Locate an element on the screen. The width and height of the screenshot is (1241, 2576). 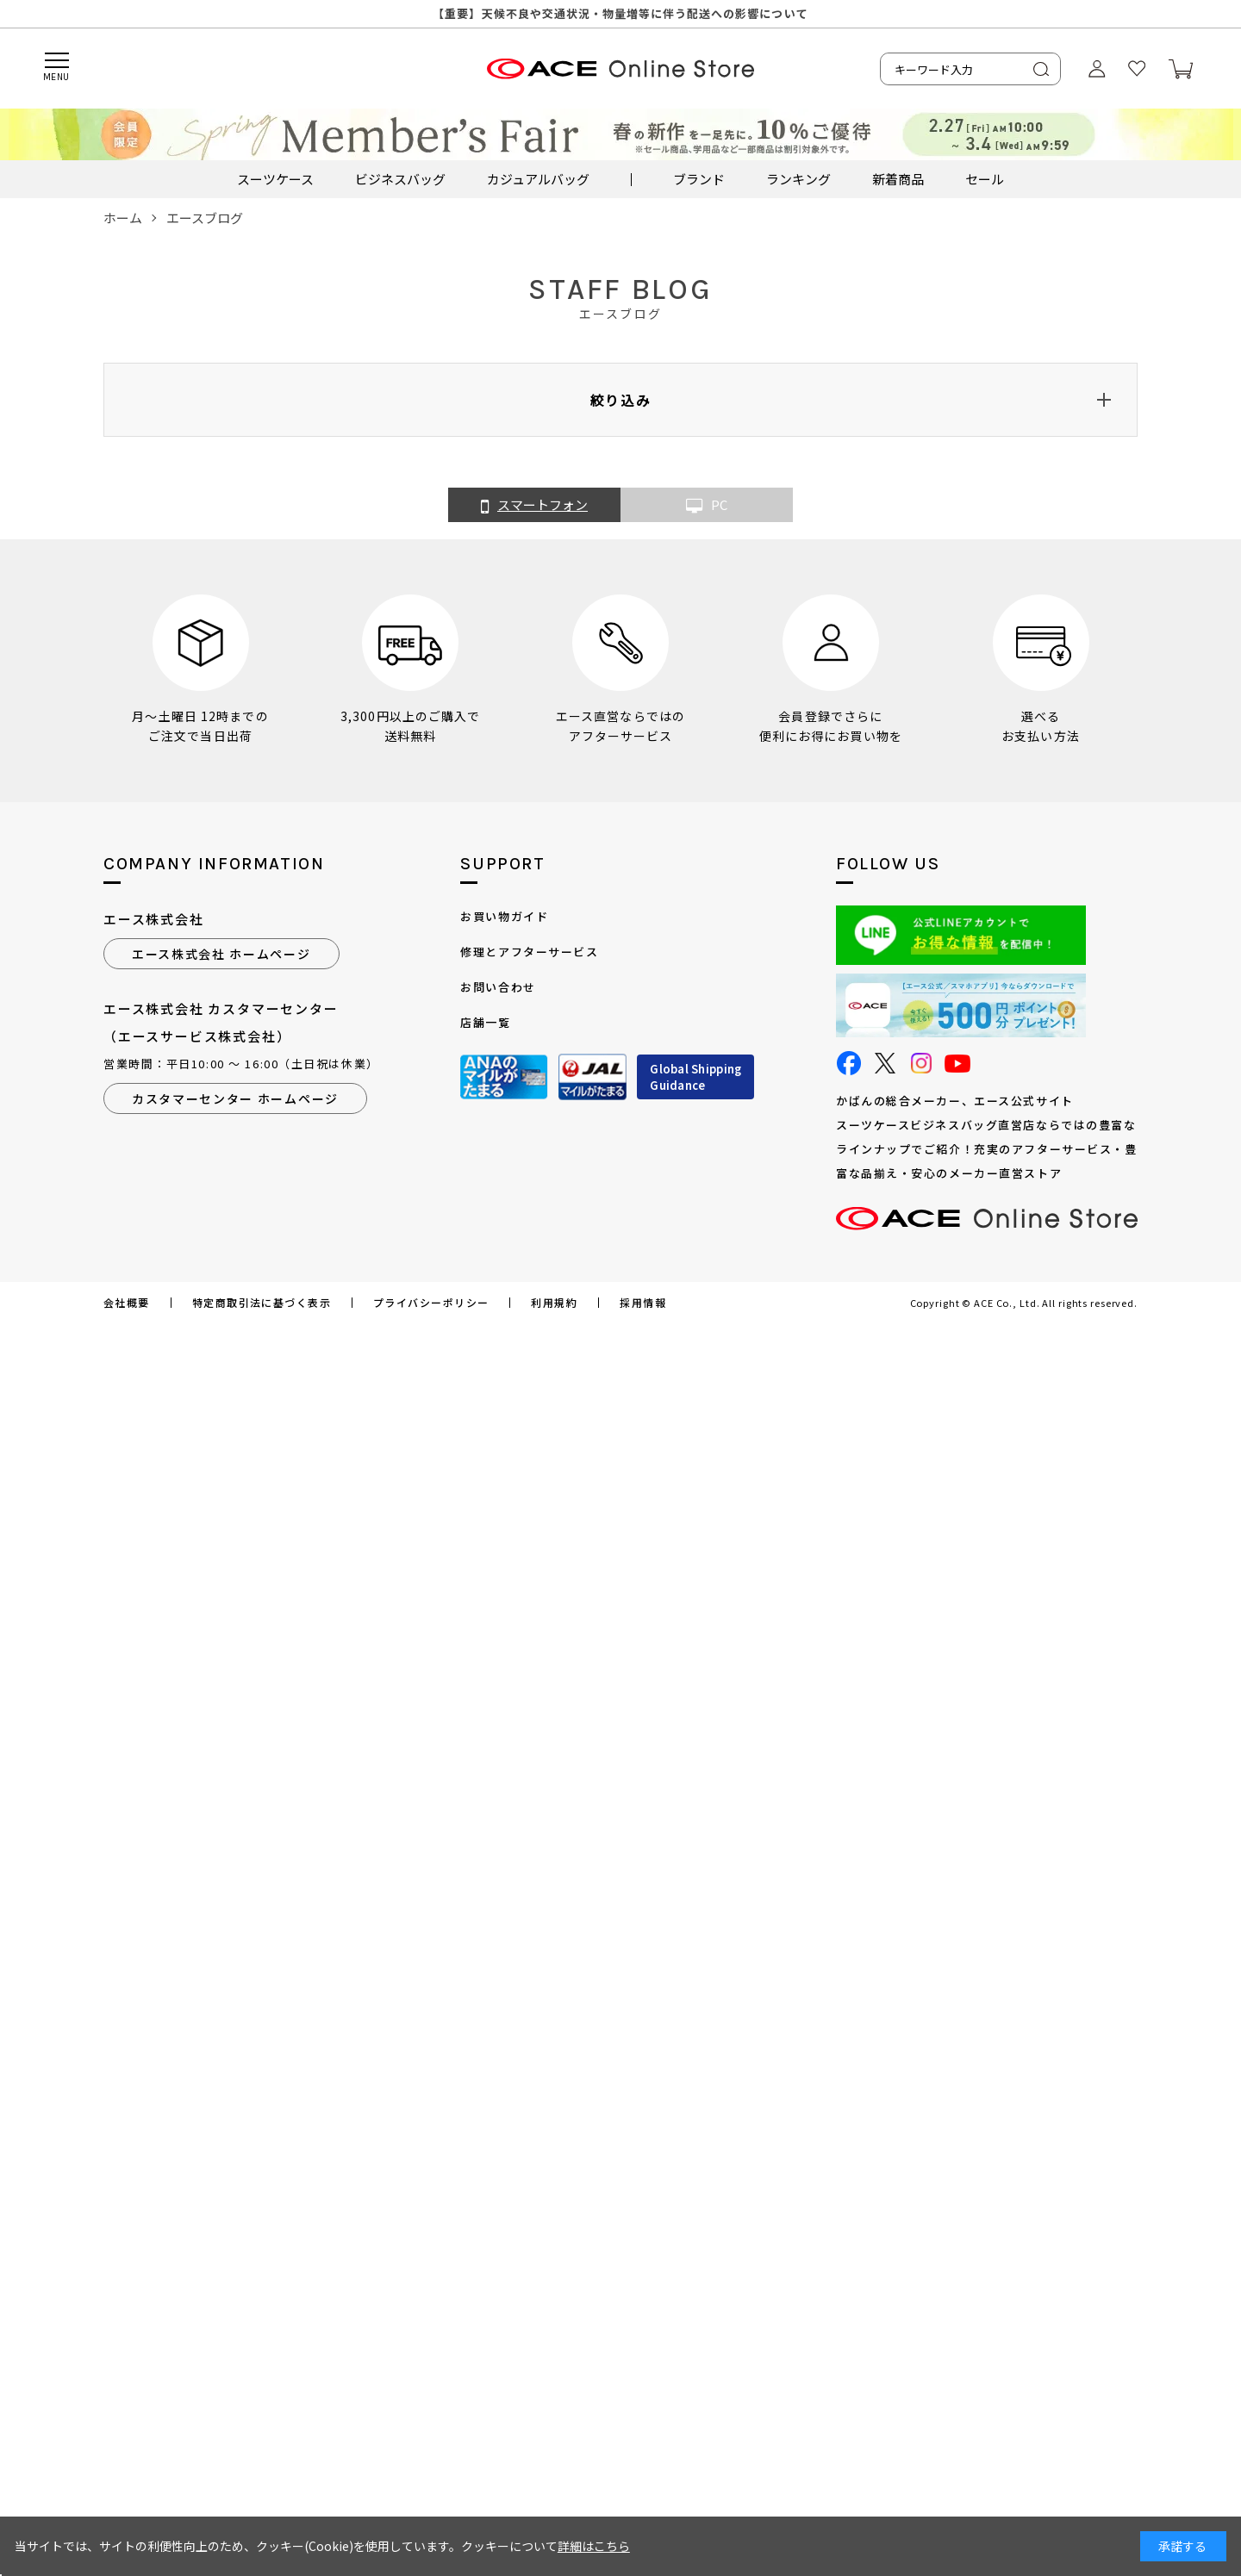
お問い合わせ is located at coordinates (497, 987).